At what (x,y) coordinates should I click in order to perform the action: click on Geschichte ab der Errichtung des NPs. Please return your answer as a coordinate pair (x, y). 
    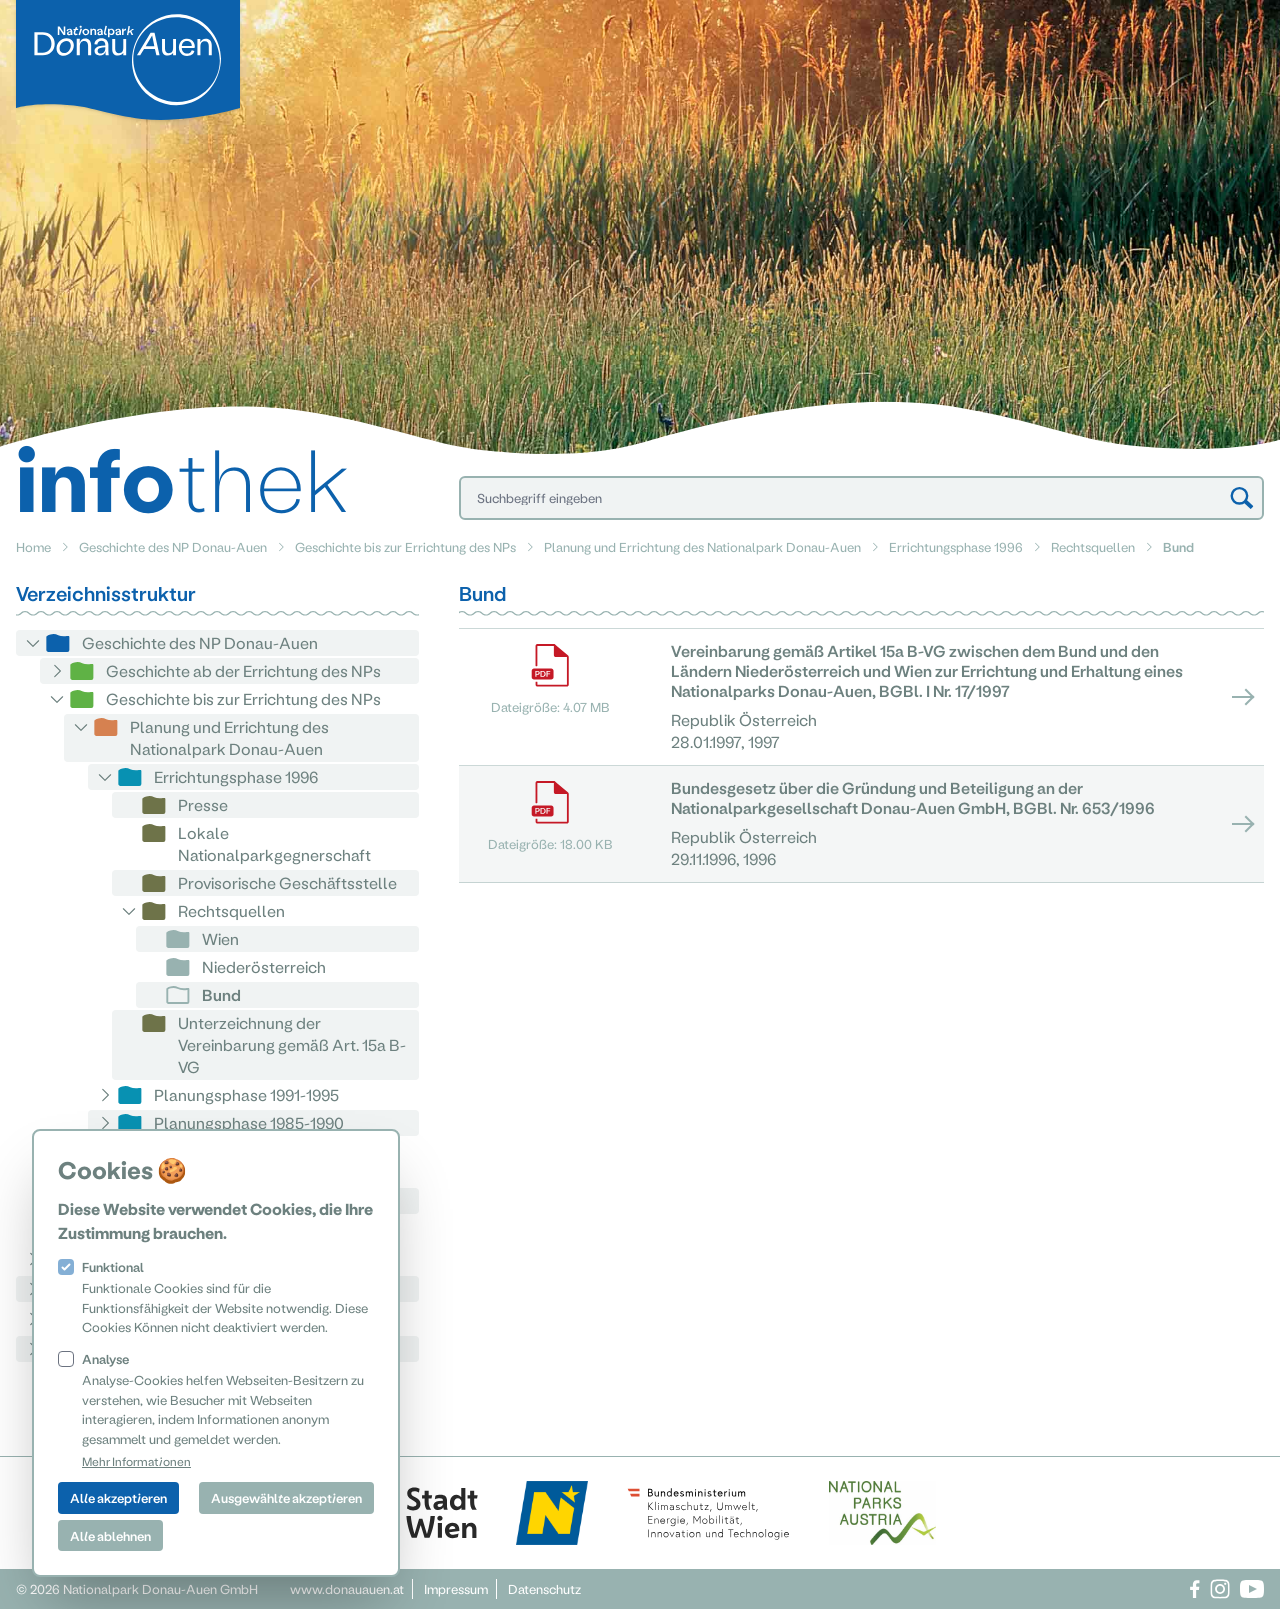
    Looking at the image, I should click on (243, 670).